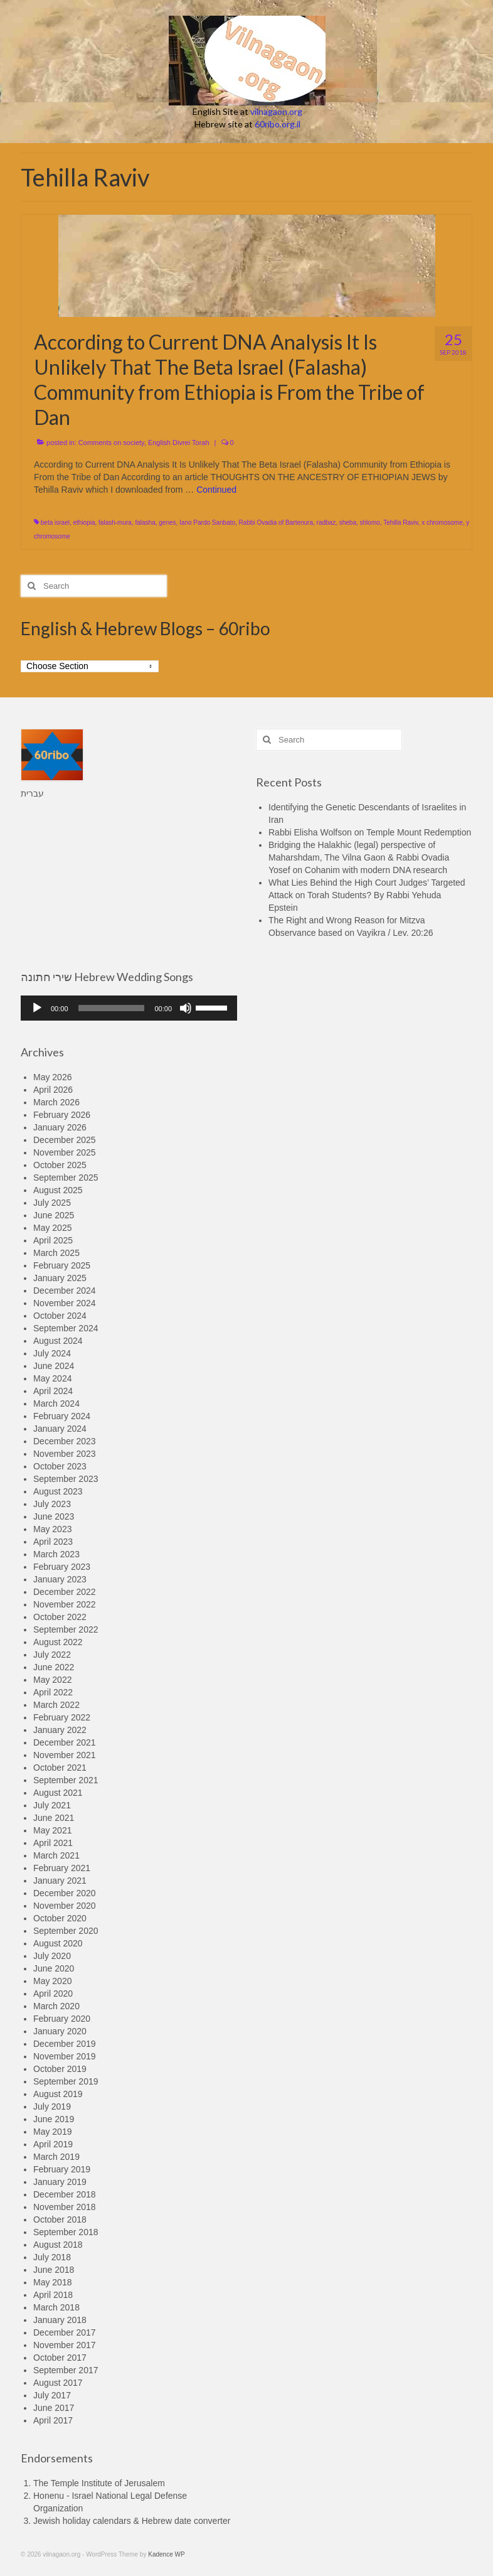 The width and height of the screenshot is (493, 2576). What do you see at coordinates (56, 1554) in the screenshot?
I see `March 2023` at bounding box center [56, 1554].